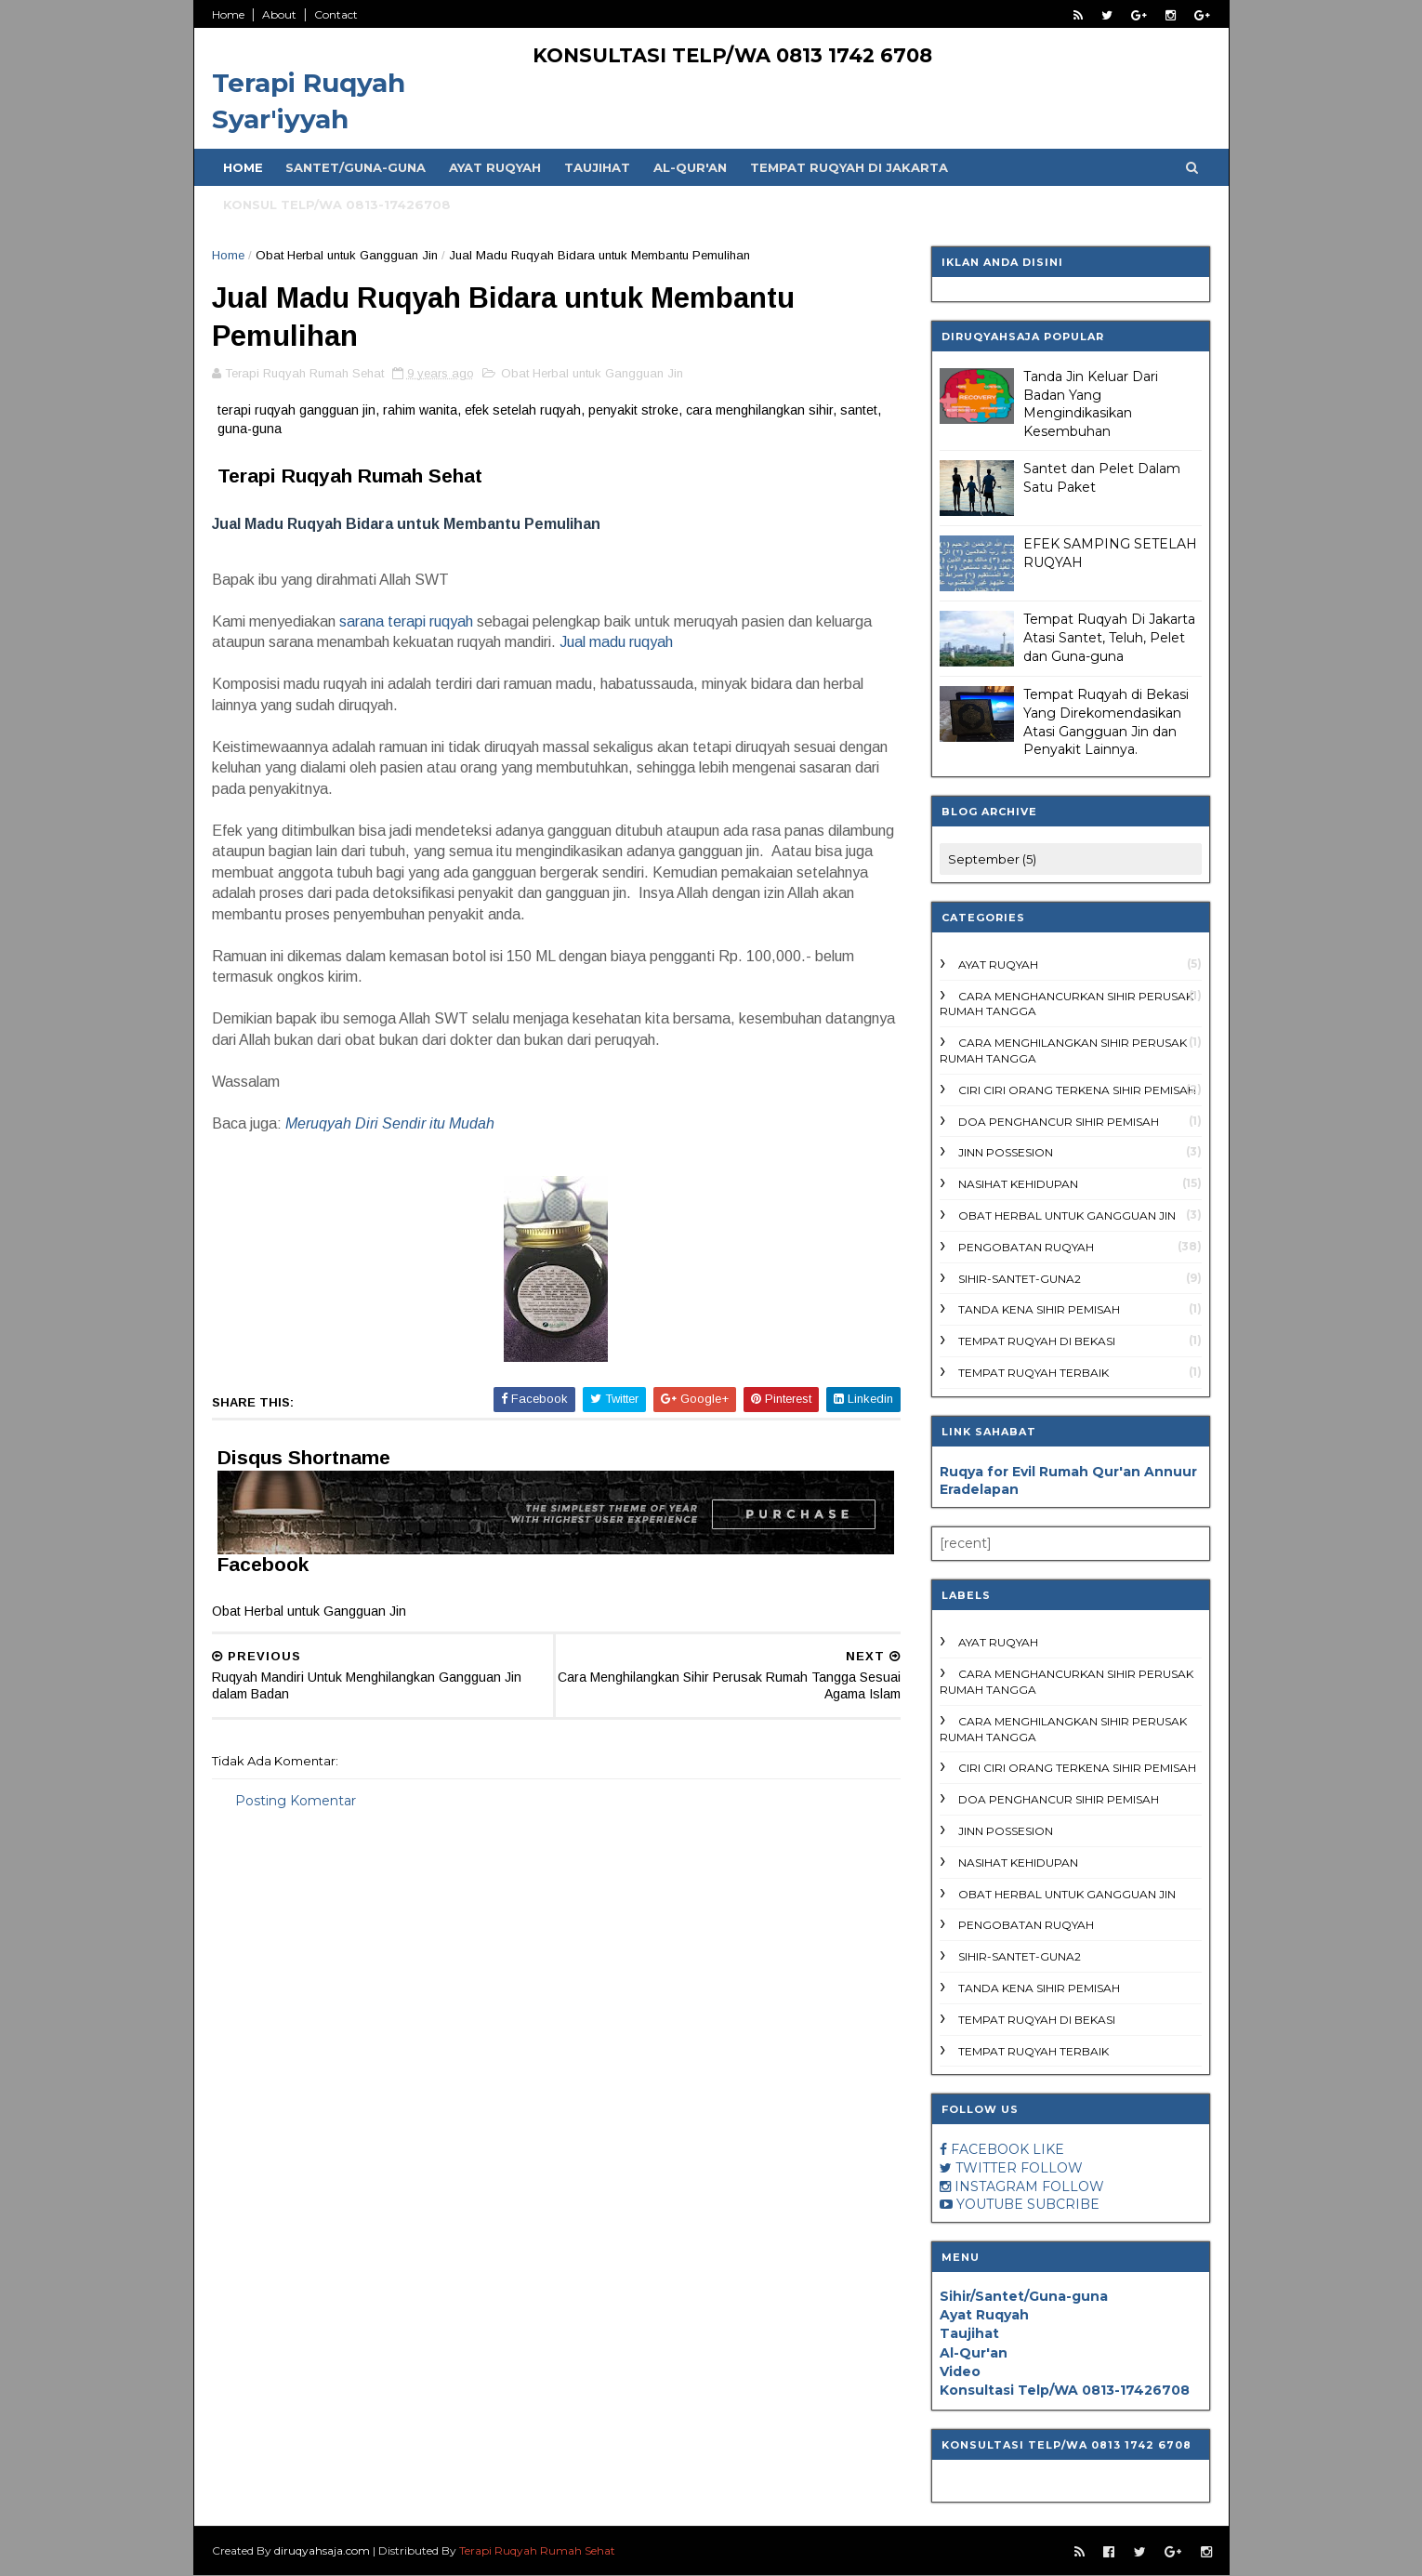 The image size is (1422, 2576). Describe the element at coordinates (338, 204) in the screenshot. I see `Konsul Telp/WA 0813-17426708` at that location.